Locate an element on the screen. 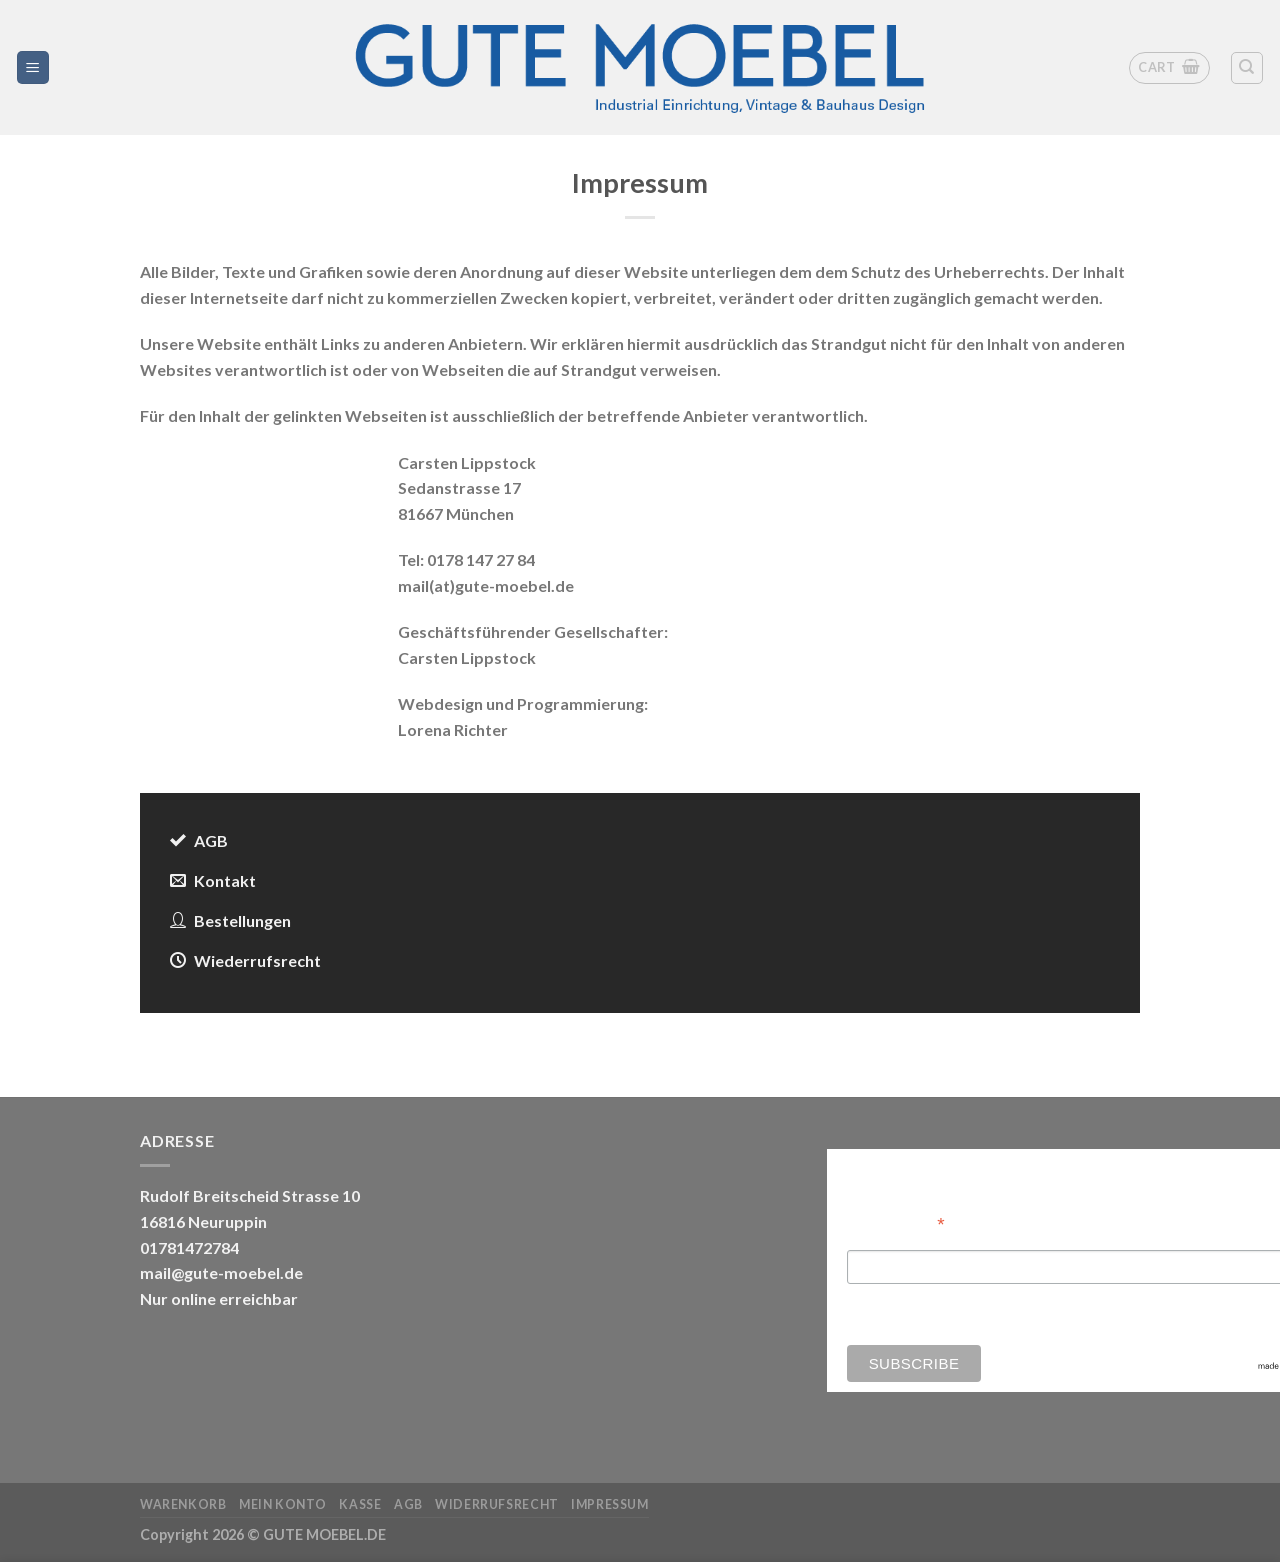 This screenshot has width=1280, height=1562. AGB is located at coordinates (408, 1504).